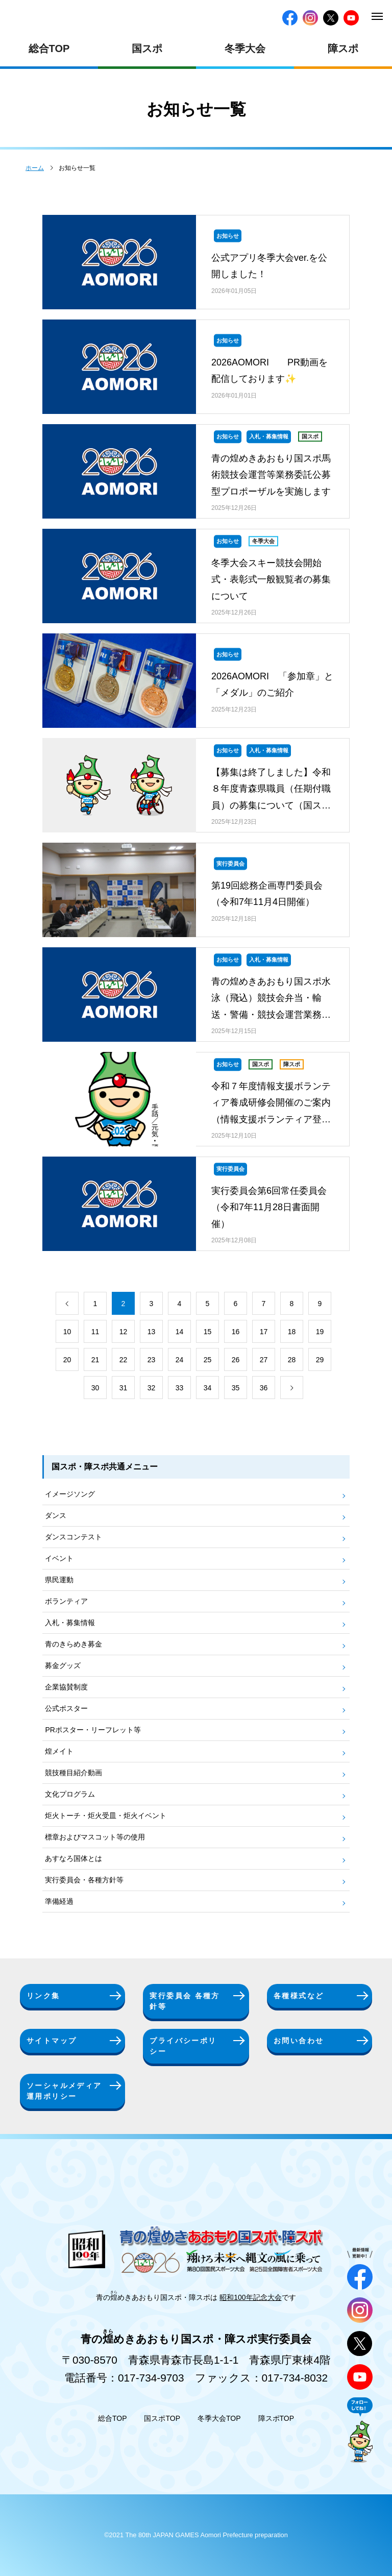 The image size is (392, 2576). What do you see at coordinates (264, 1360) in the screenshot?
I see `27` at bounding box center [264, 1360].